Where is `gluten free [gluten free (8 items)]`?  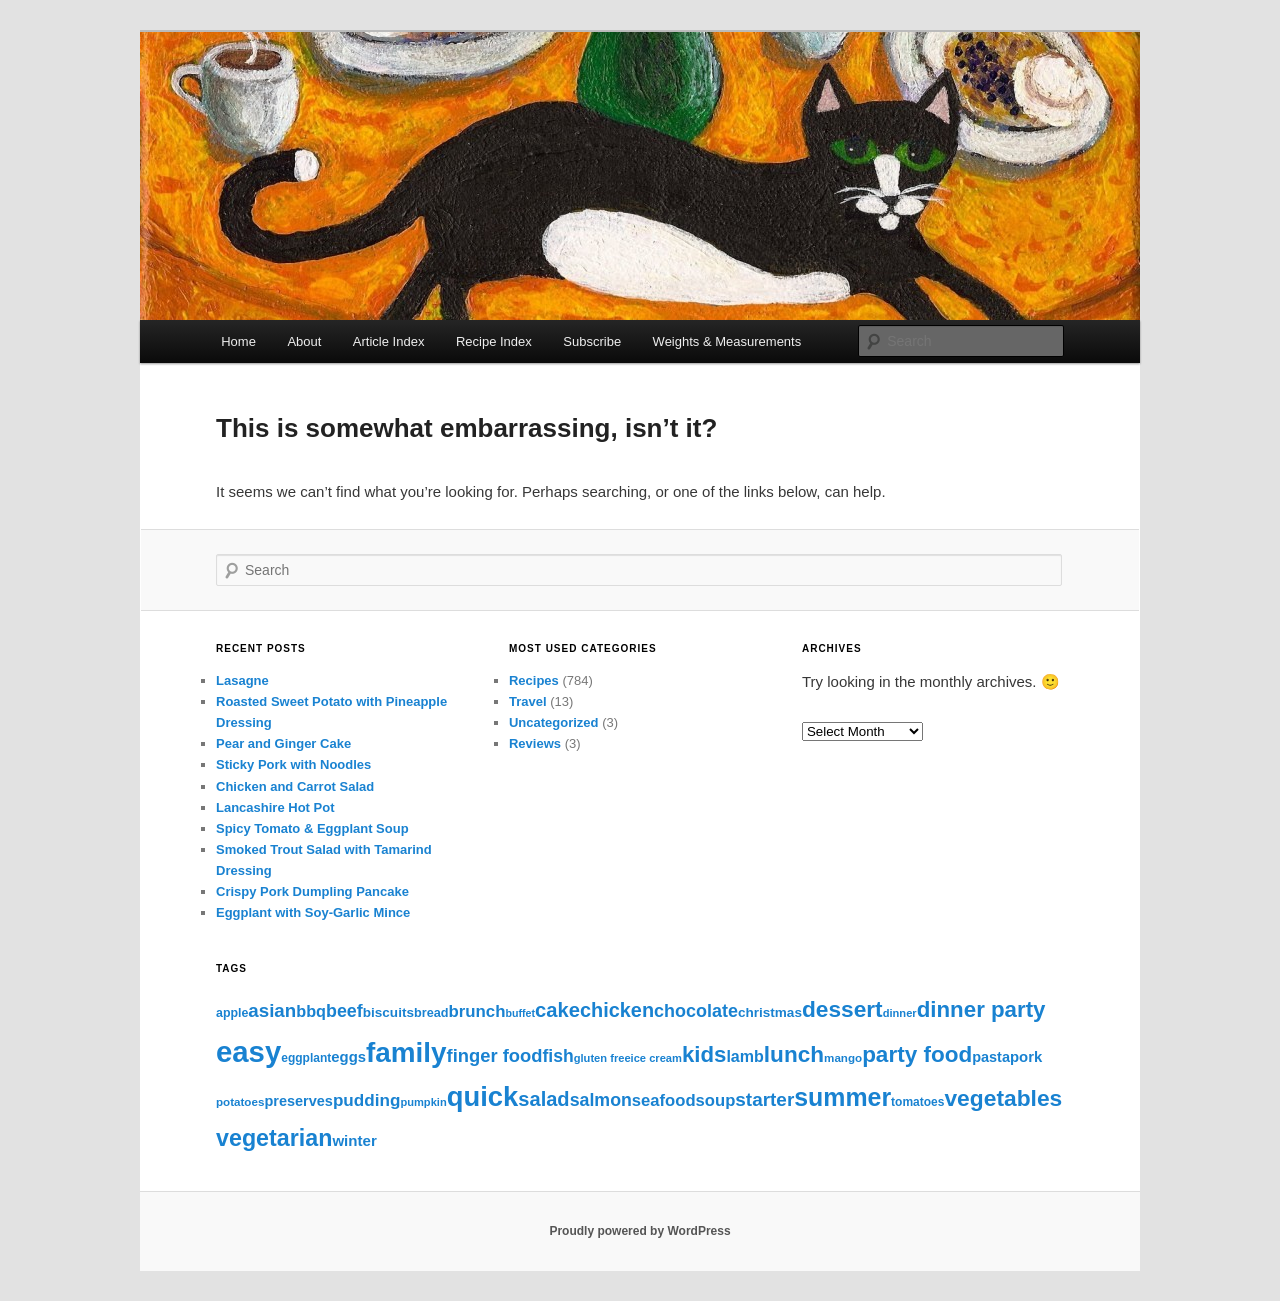 gluten free [gluten free (8 items)] is located at coordinates (602, 1058).